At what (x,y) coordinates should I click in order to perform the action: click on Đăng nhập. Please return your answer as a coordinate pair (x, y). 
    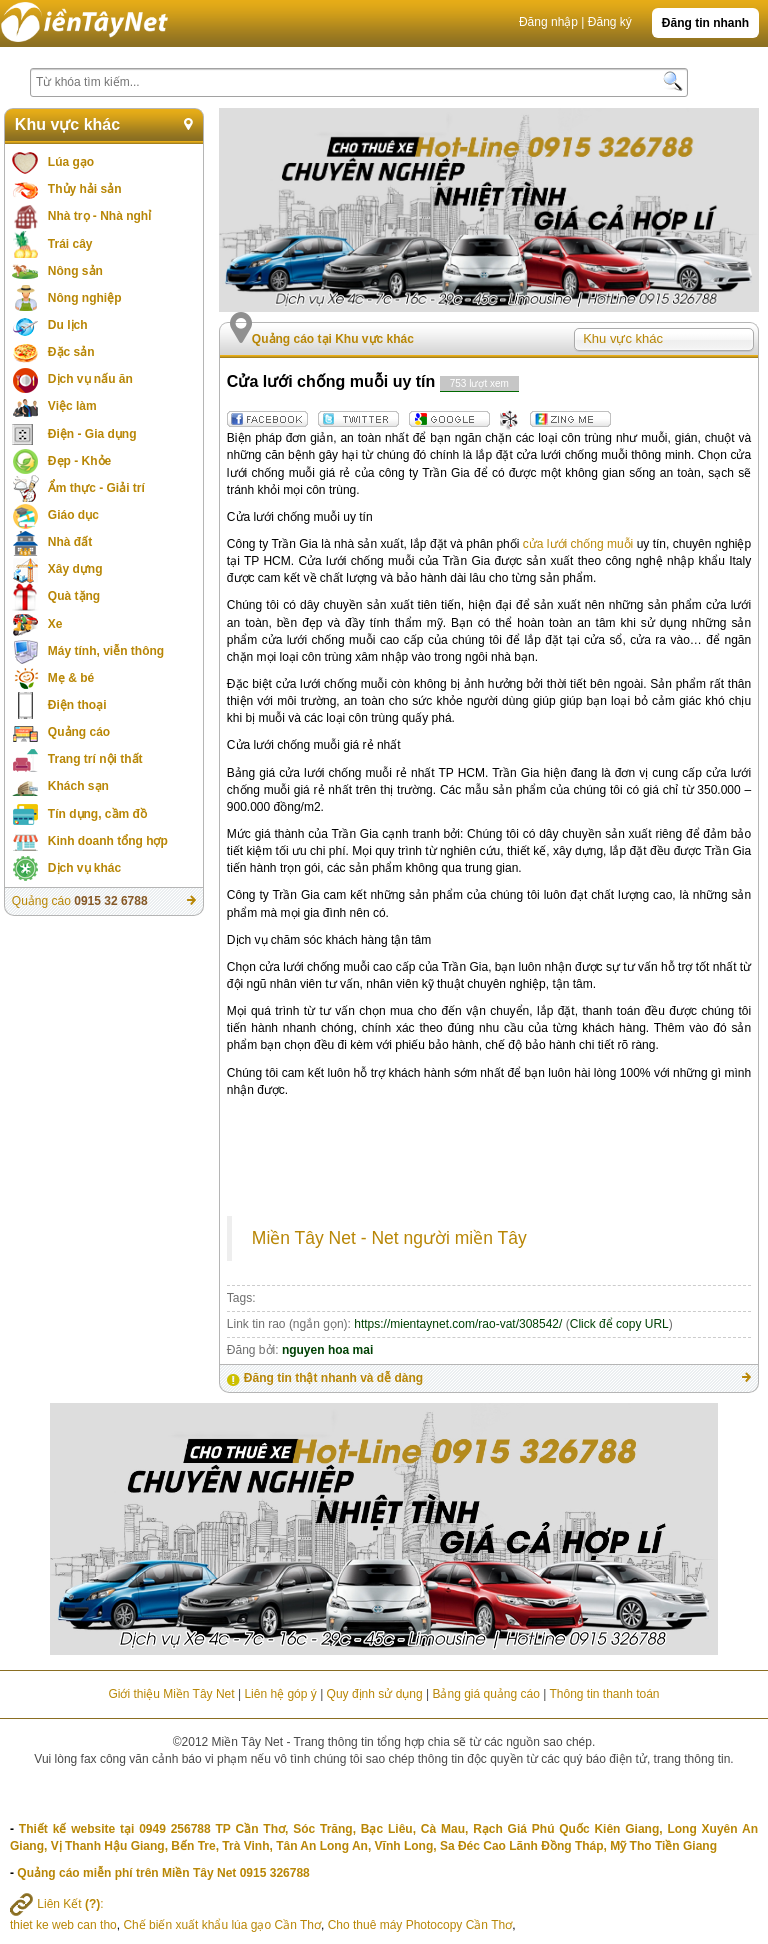
    Looking at the image, I should click on (548, 22).